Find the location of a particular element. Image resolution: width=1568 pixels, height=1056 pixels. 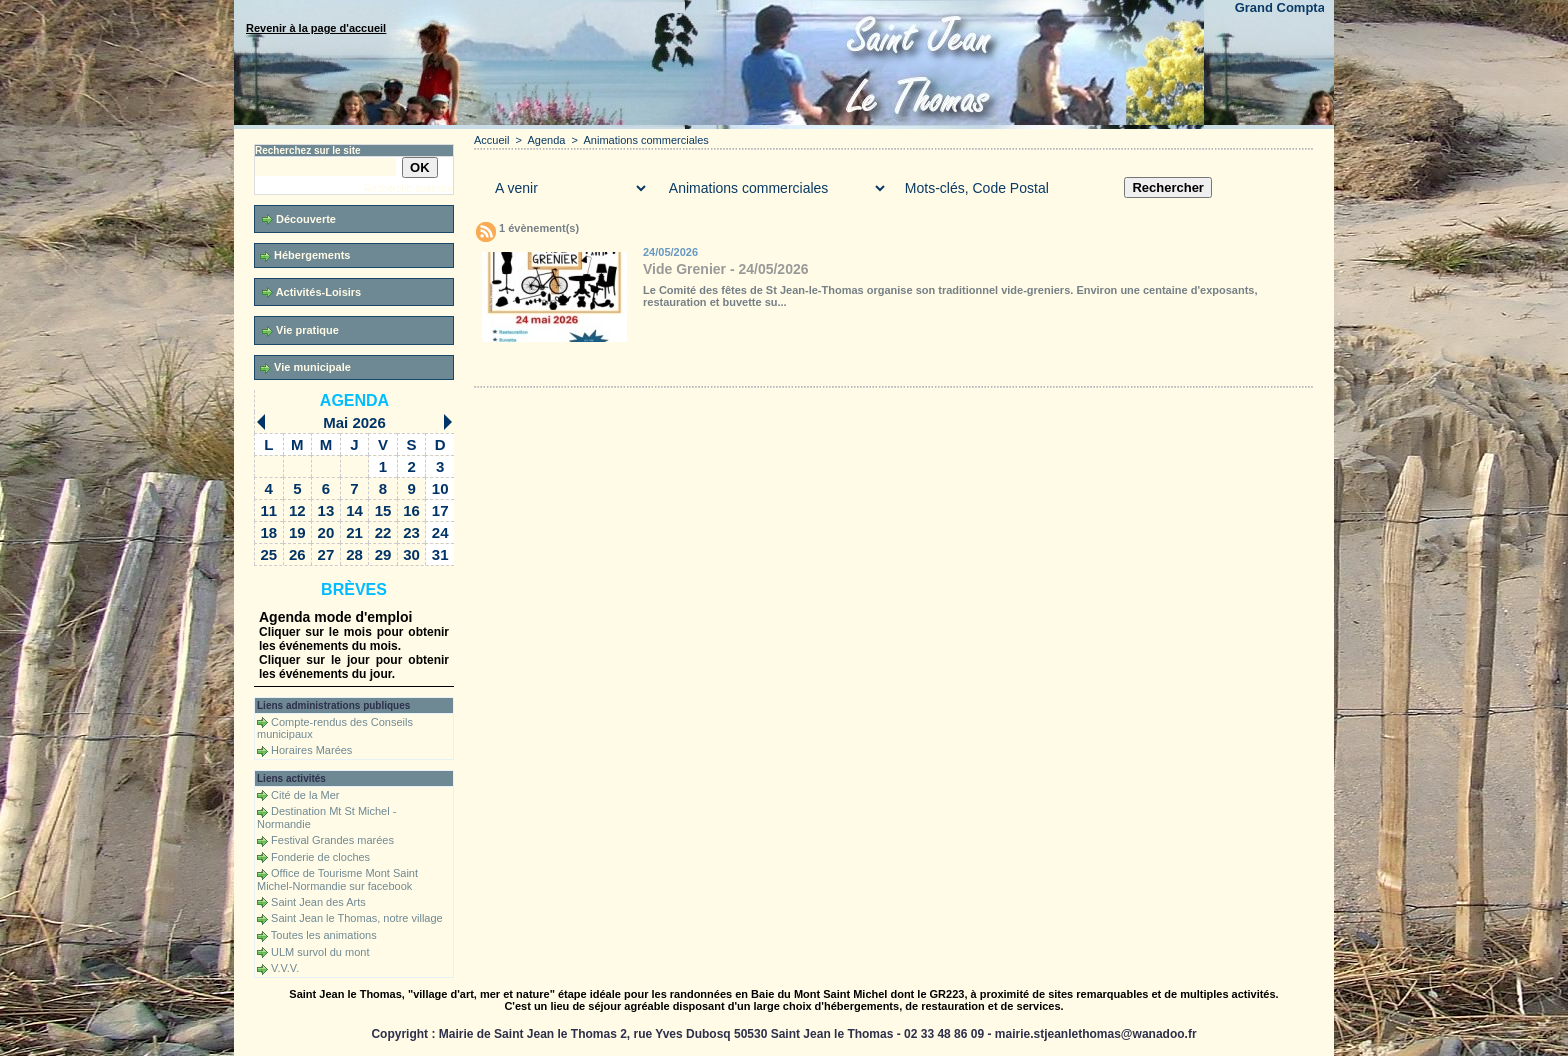

30 is located at coordinates (411, 554).